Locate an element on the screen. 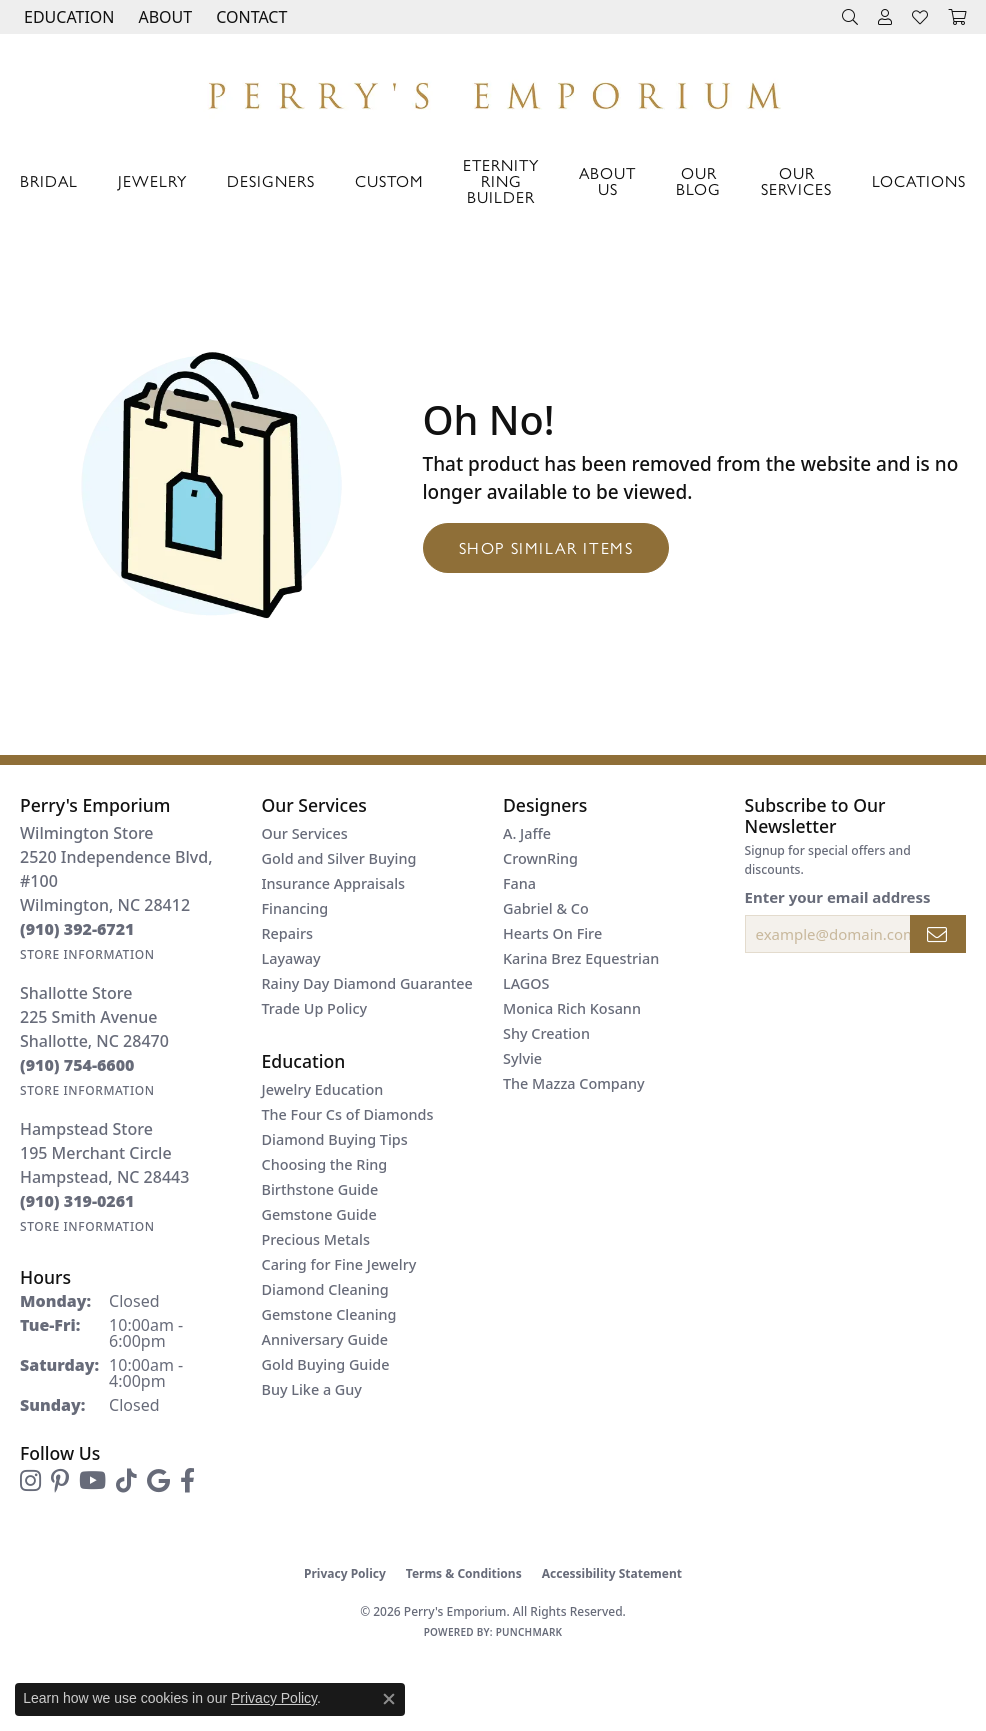  Trade Up Policy is located at coordinates (315, 1008).